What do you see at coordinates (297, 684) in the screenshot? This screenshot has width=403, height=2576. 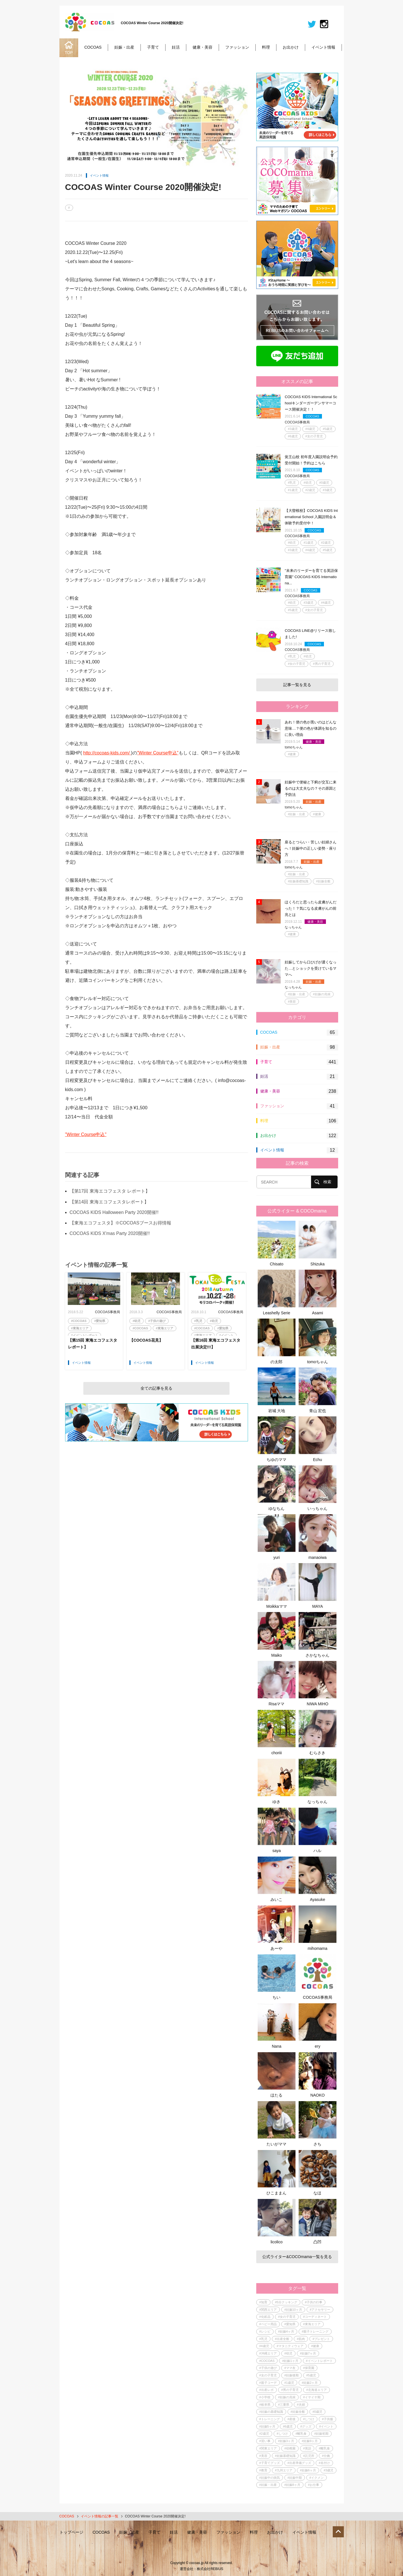 I see `記事一覧を見る` at bounding box center [297, 684].